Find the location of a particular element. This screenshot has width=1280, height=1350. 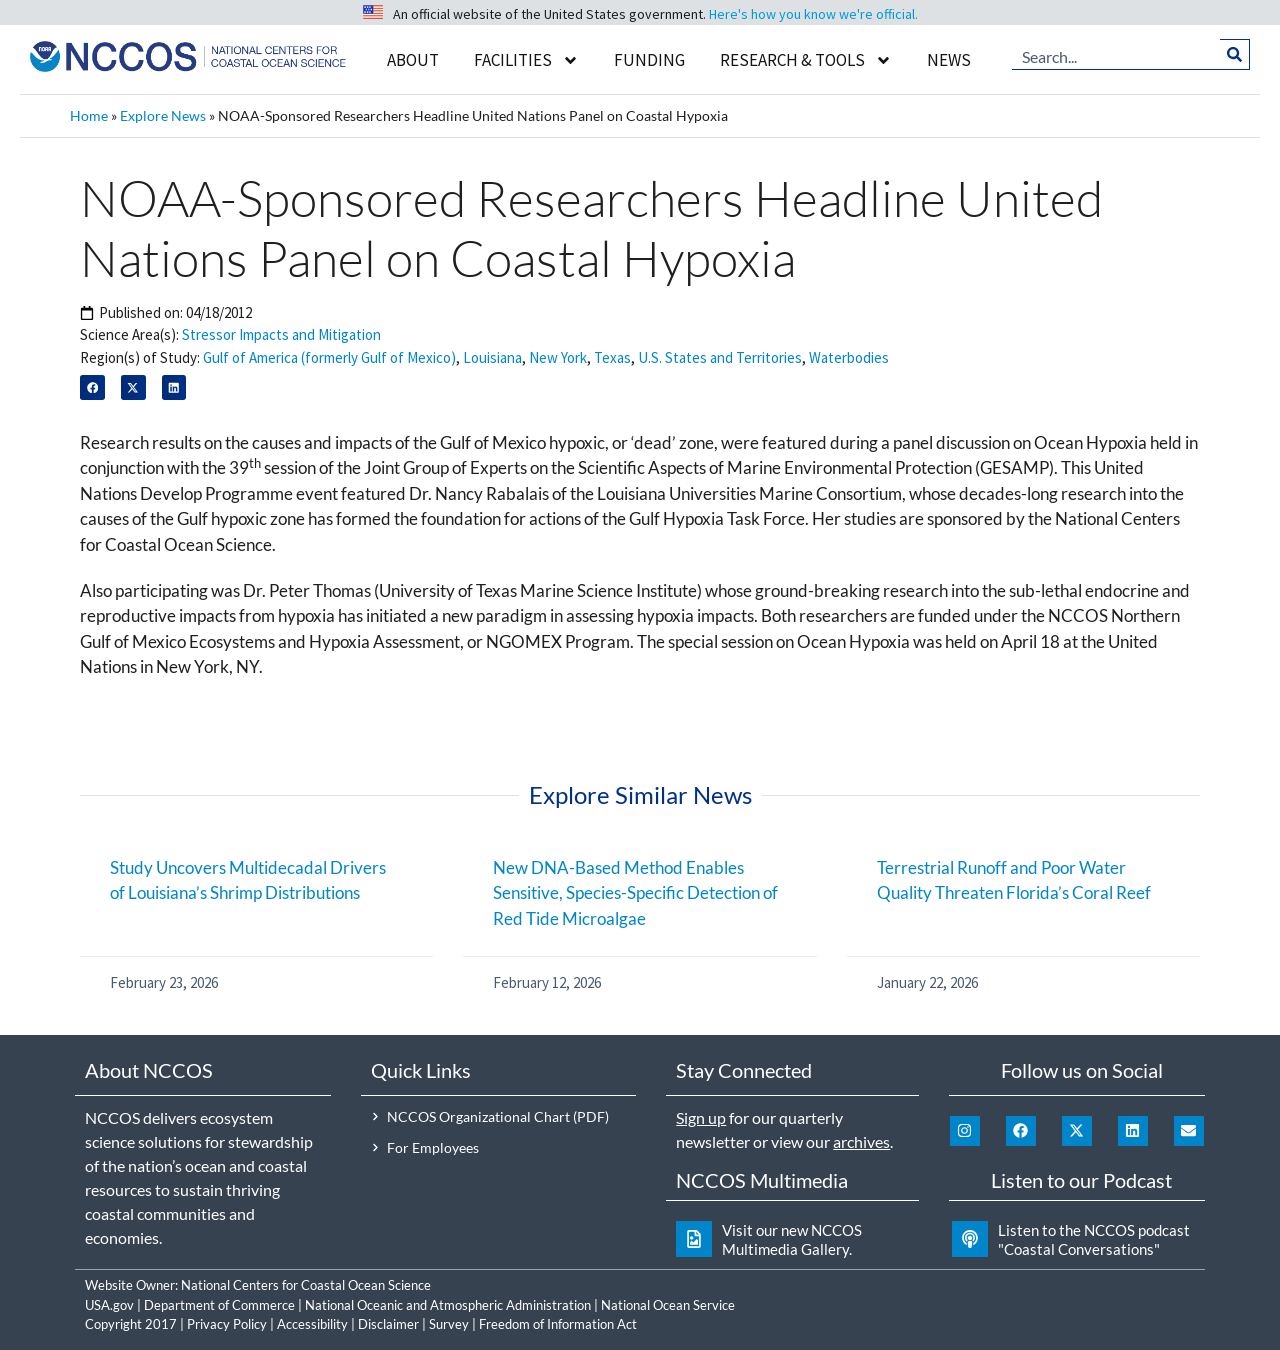

Funding is located at coordinates (649, 60).